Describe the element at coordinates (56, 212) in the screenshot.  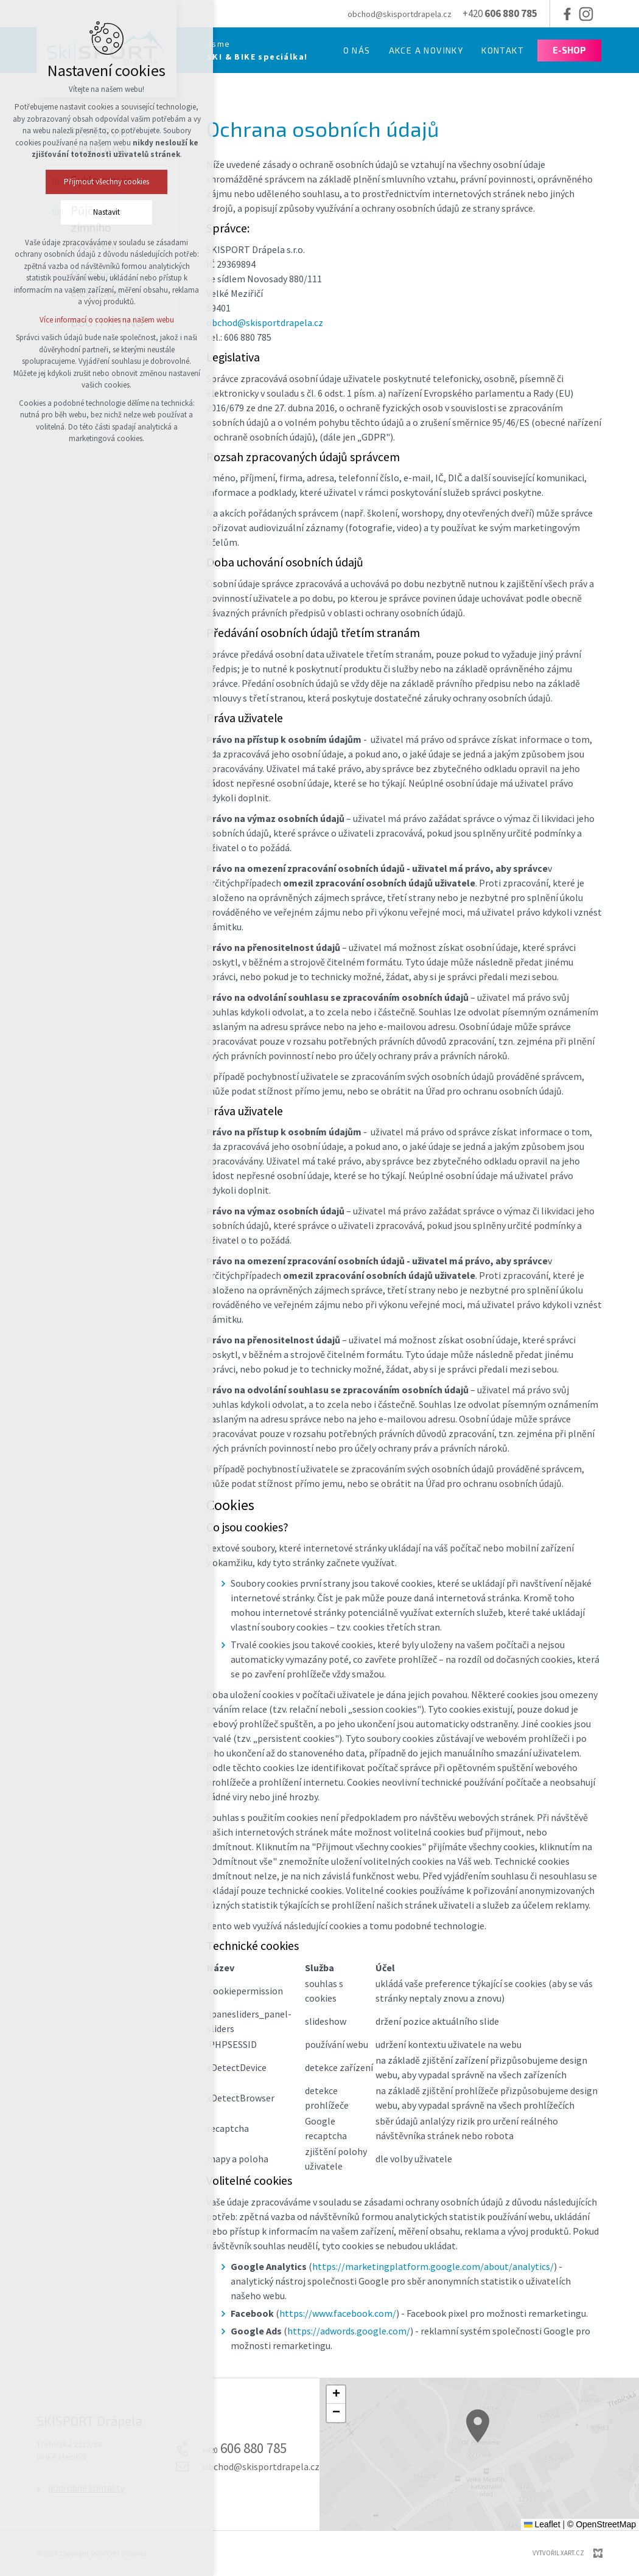
I see `Nastavit` at that location.